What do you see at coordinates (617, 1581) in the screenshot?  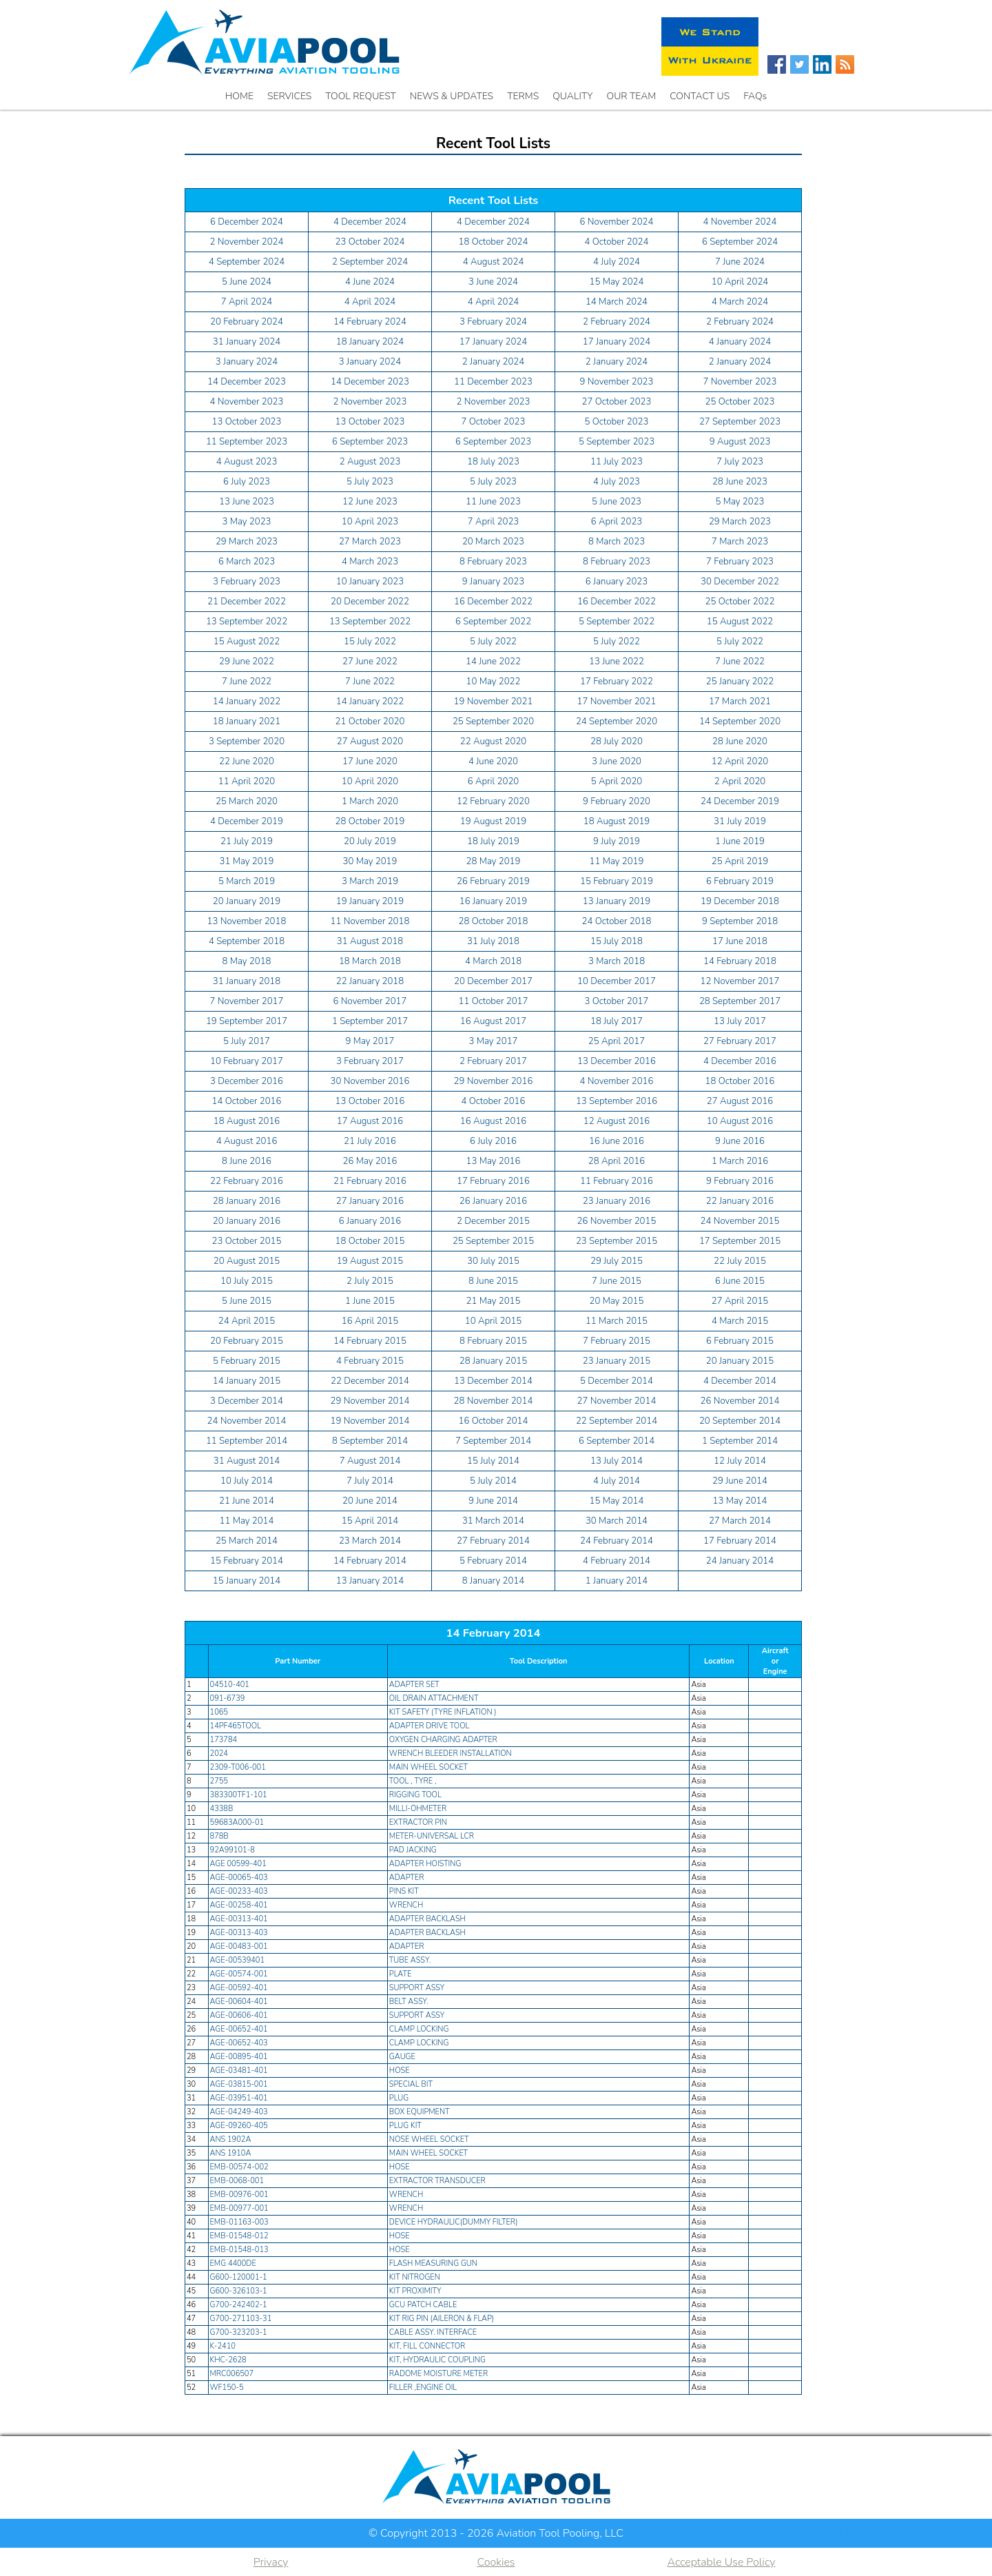 I see `1 January 2014` at bounding box center [617, 1581].